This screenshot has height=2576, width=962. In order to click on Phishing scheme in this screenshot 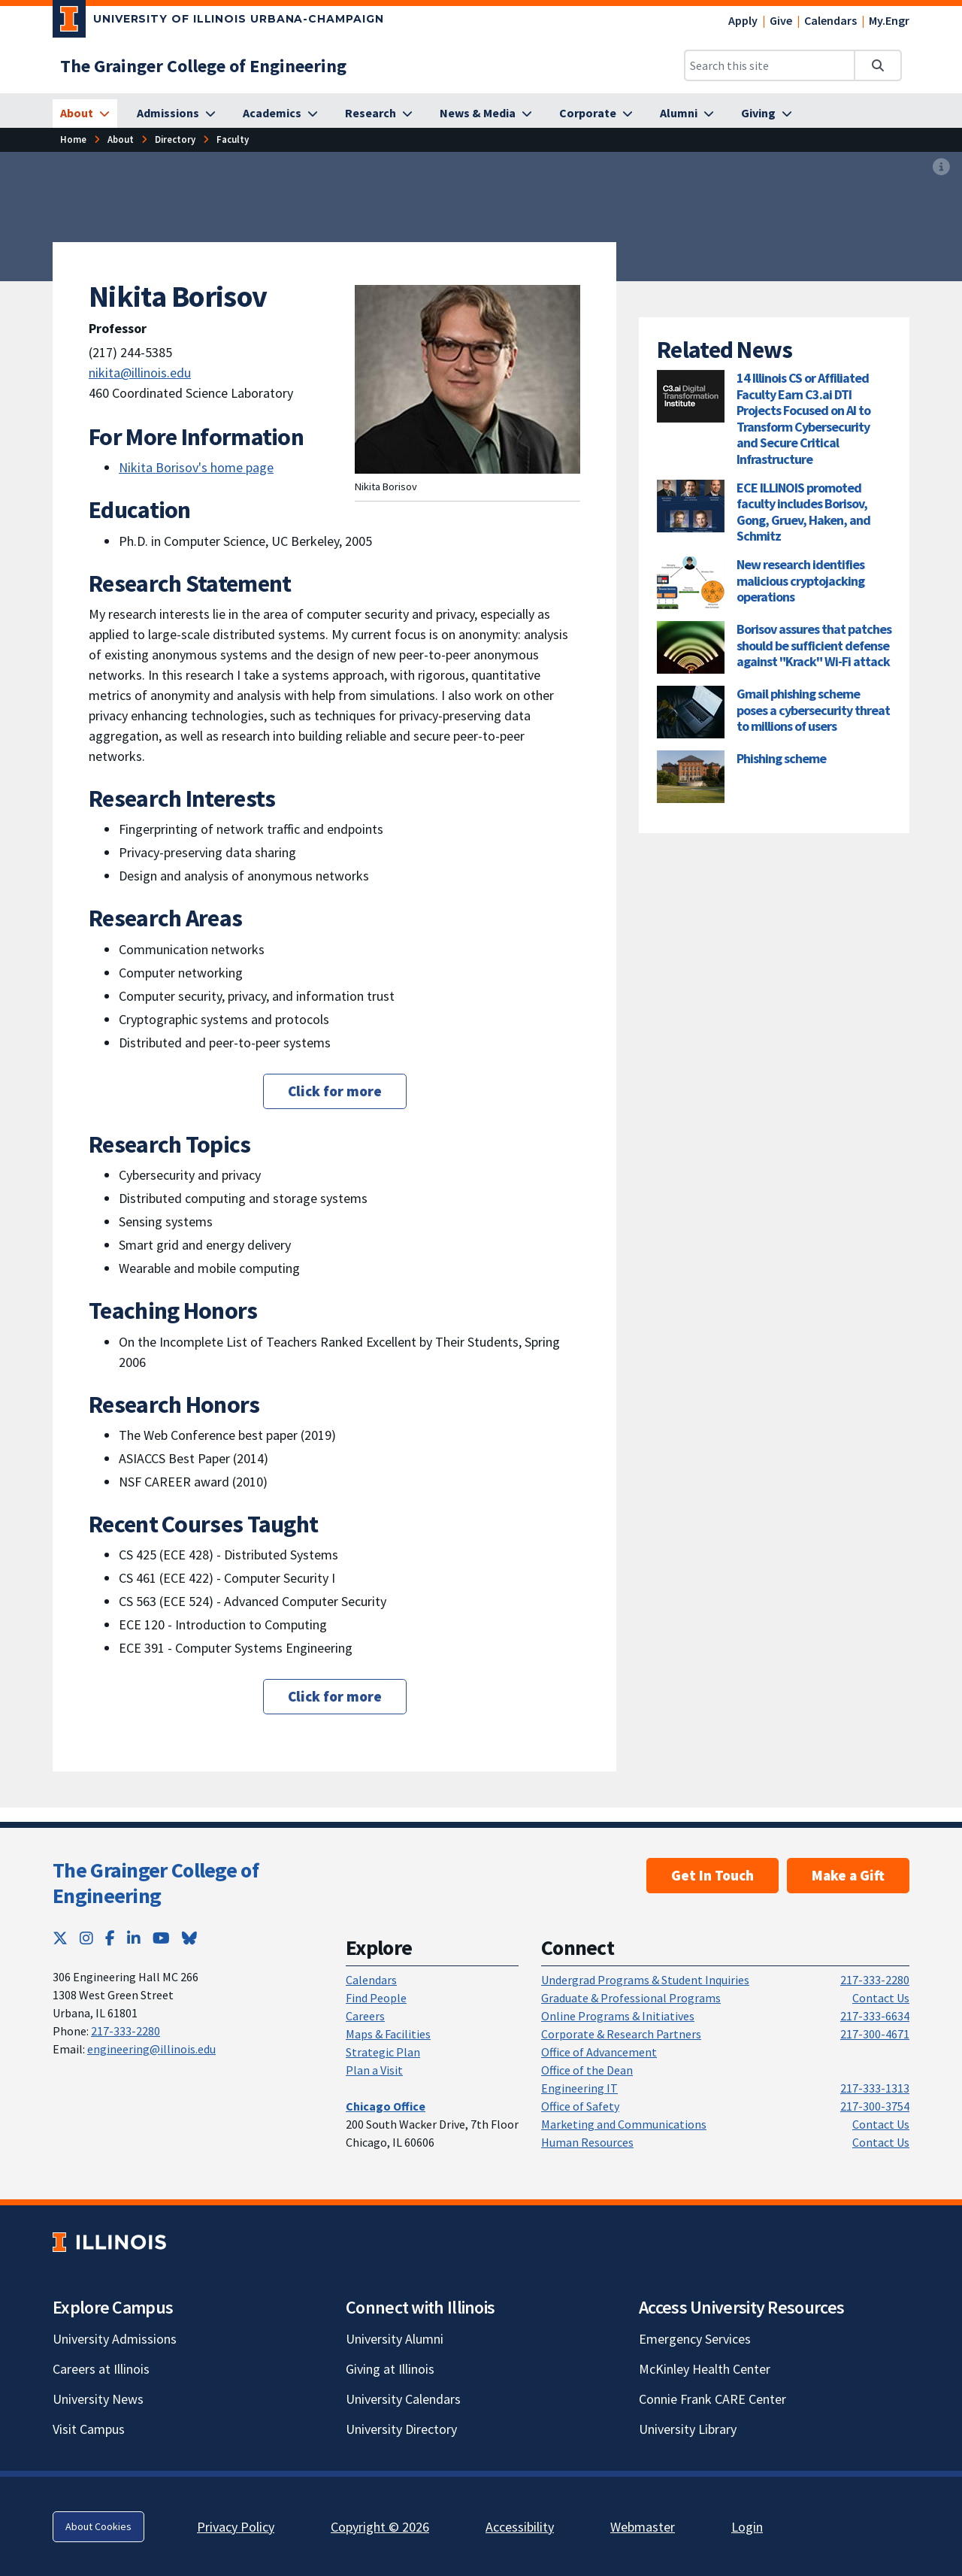, I will do `click(781, 758)`.